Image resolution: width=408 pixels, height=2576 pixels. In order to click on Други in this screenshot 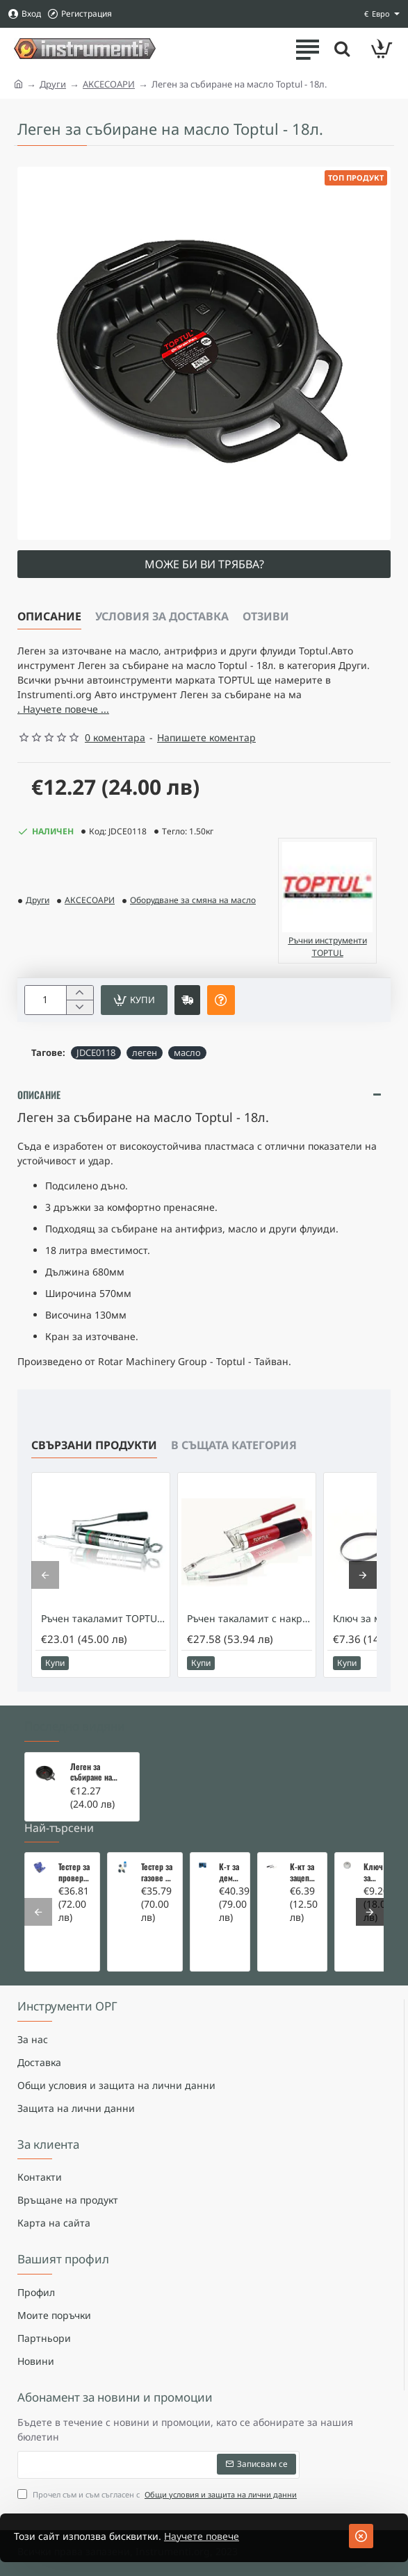, I will do `click(53, 84)`.